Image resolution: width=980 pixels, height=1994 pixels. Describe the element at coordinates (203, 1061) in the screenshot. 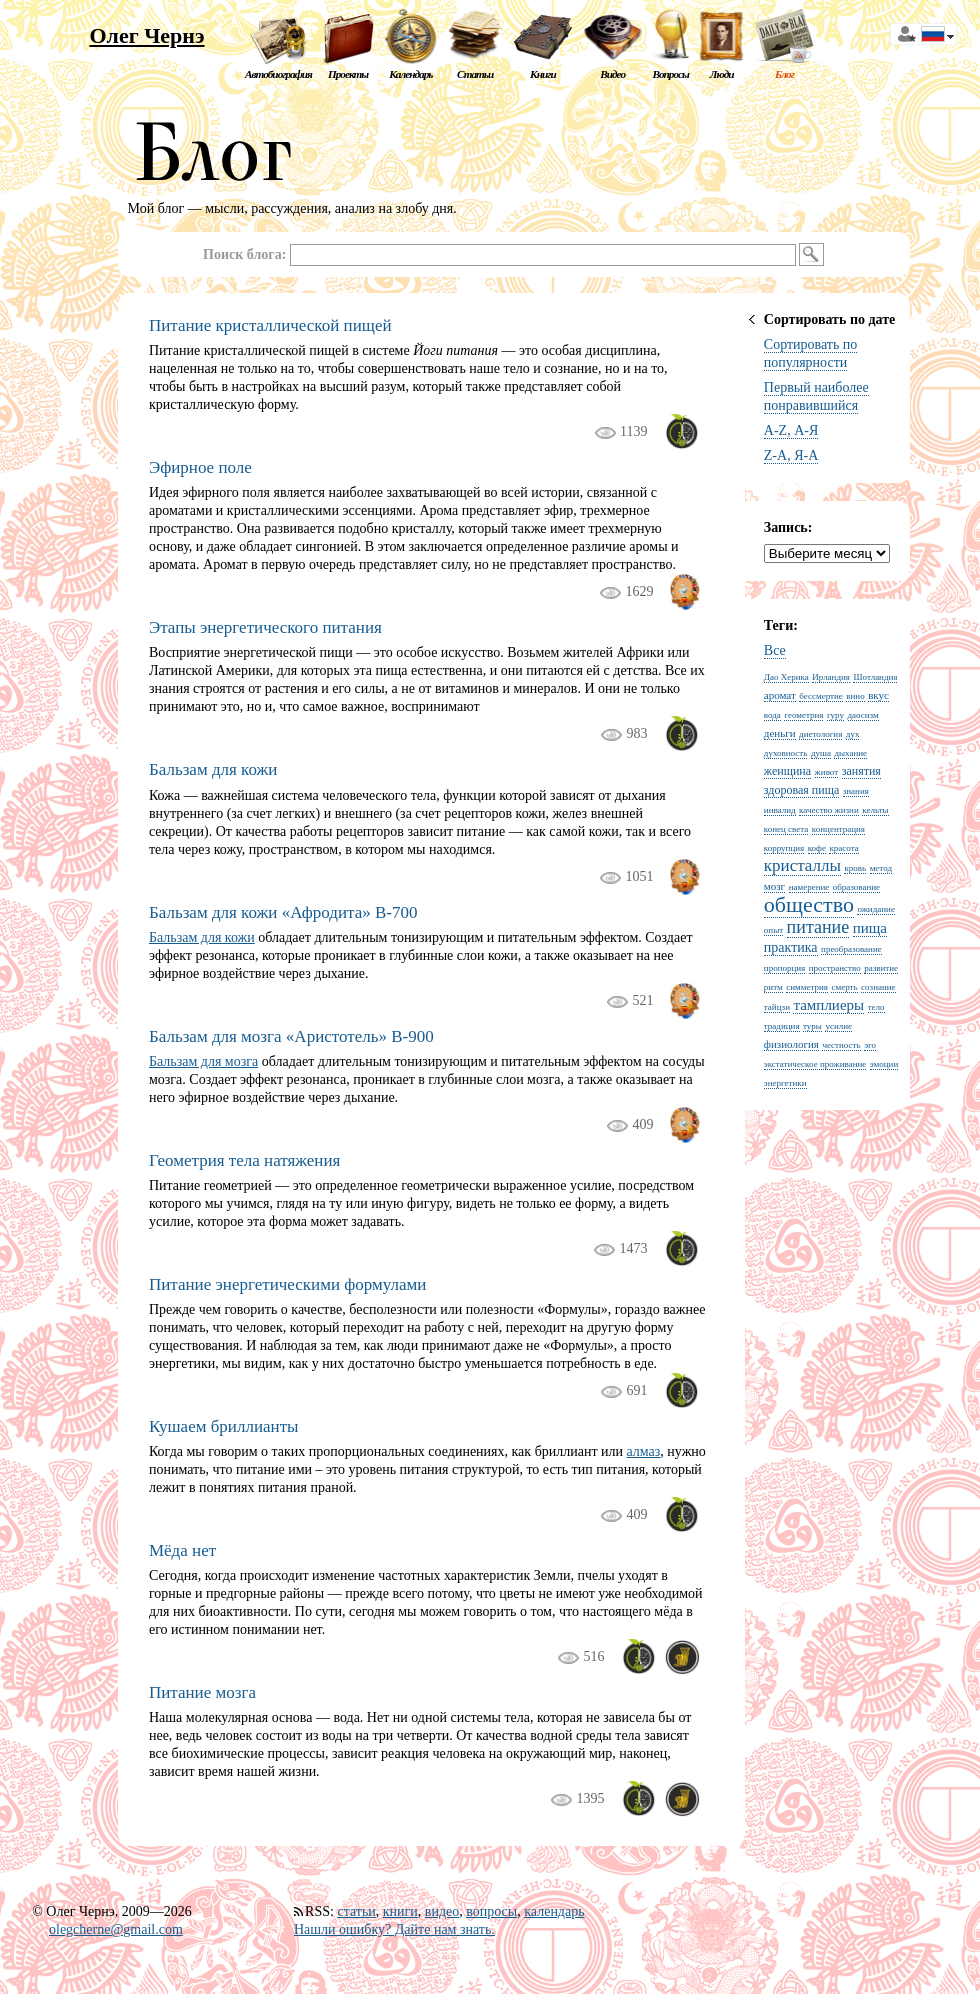

I see `Бальзам для мозга` at that location.